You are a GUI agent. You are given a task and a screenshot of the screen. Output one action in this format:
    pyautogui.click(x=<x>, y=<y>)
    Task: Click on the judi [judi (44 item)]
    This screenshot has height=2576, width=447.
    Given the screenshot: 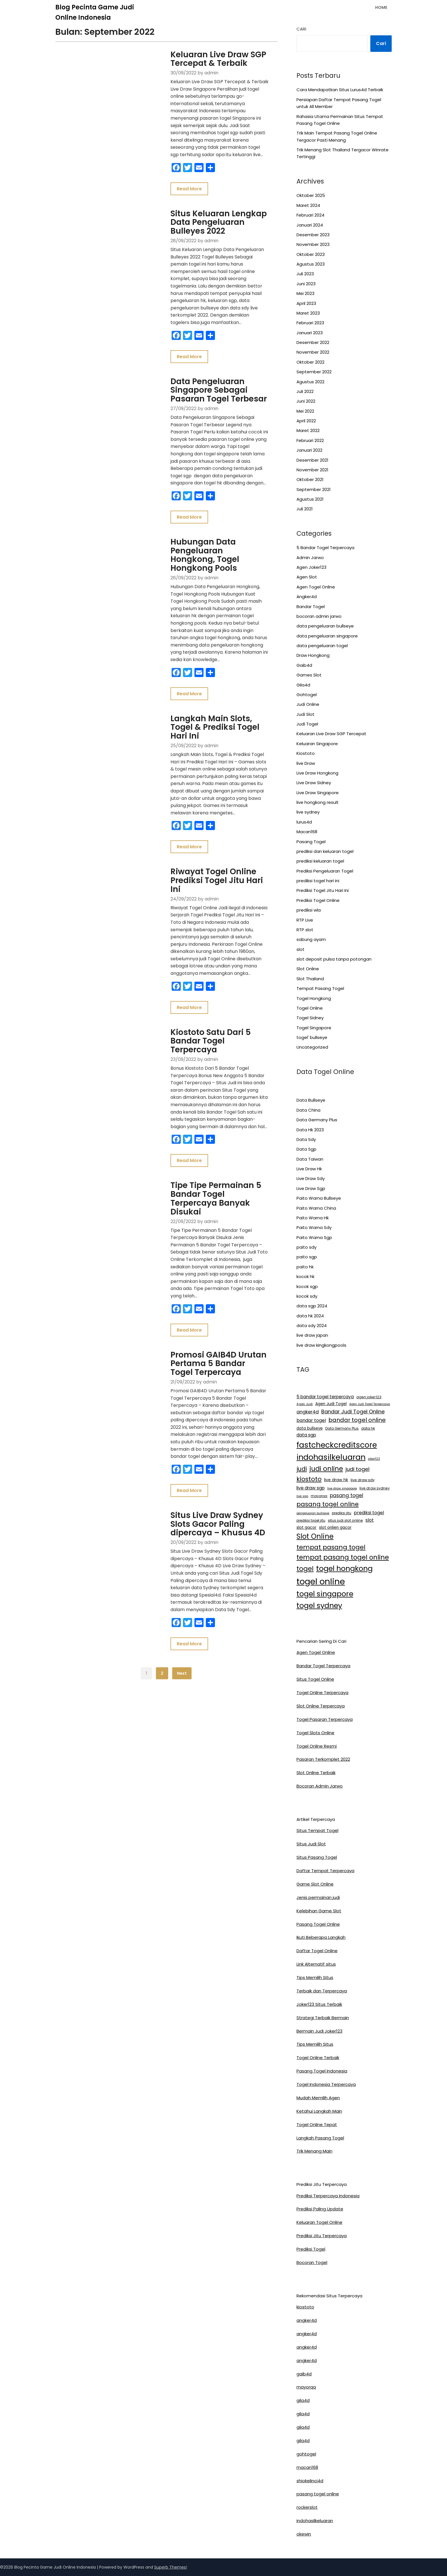 What is the action you would take?
    pyautogui.click(x=301, y=1469)
    